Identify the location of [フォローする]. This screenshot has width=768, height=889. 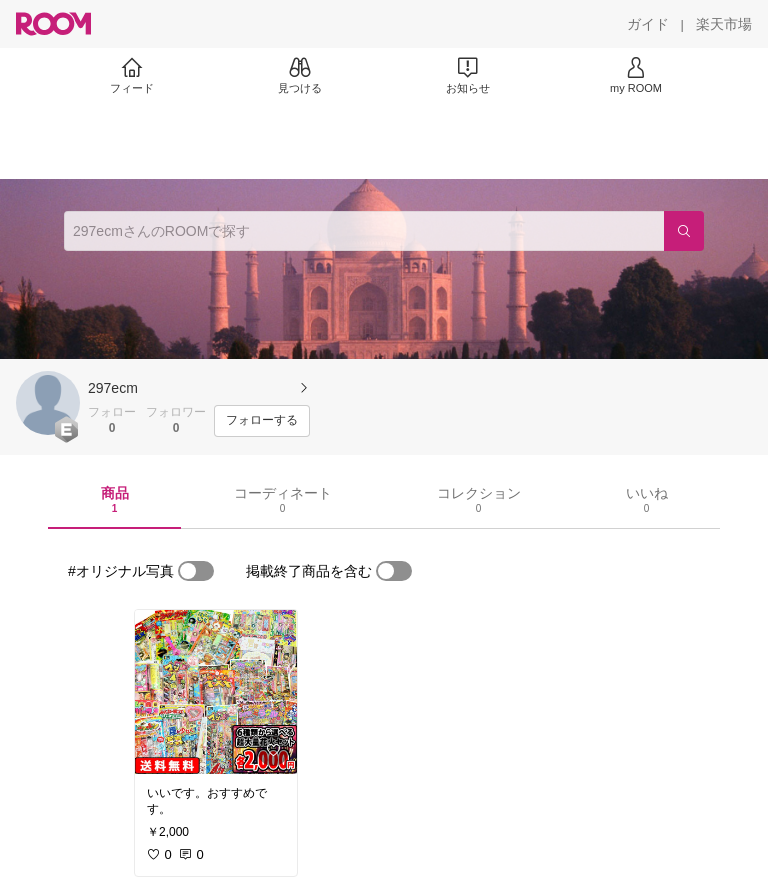
(262, 421).